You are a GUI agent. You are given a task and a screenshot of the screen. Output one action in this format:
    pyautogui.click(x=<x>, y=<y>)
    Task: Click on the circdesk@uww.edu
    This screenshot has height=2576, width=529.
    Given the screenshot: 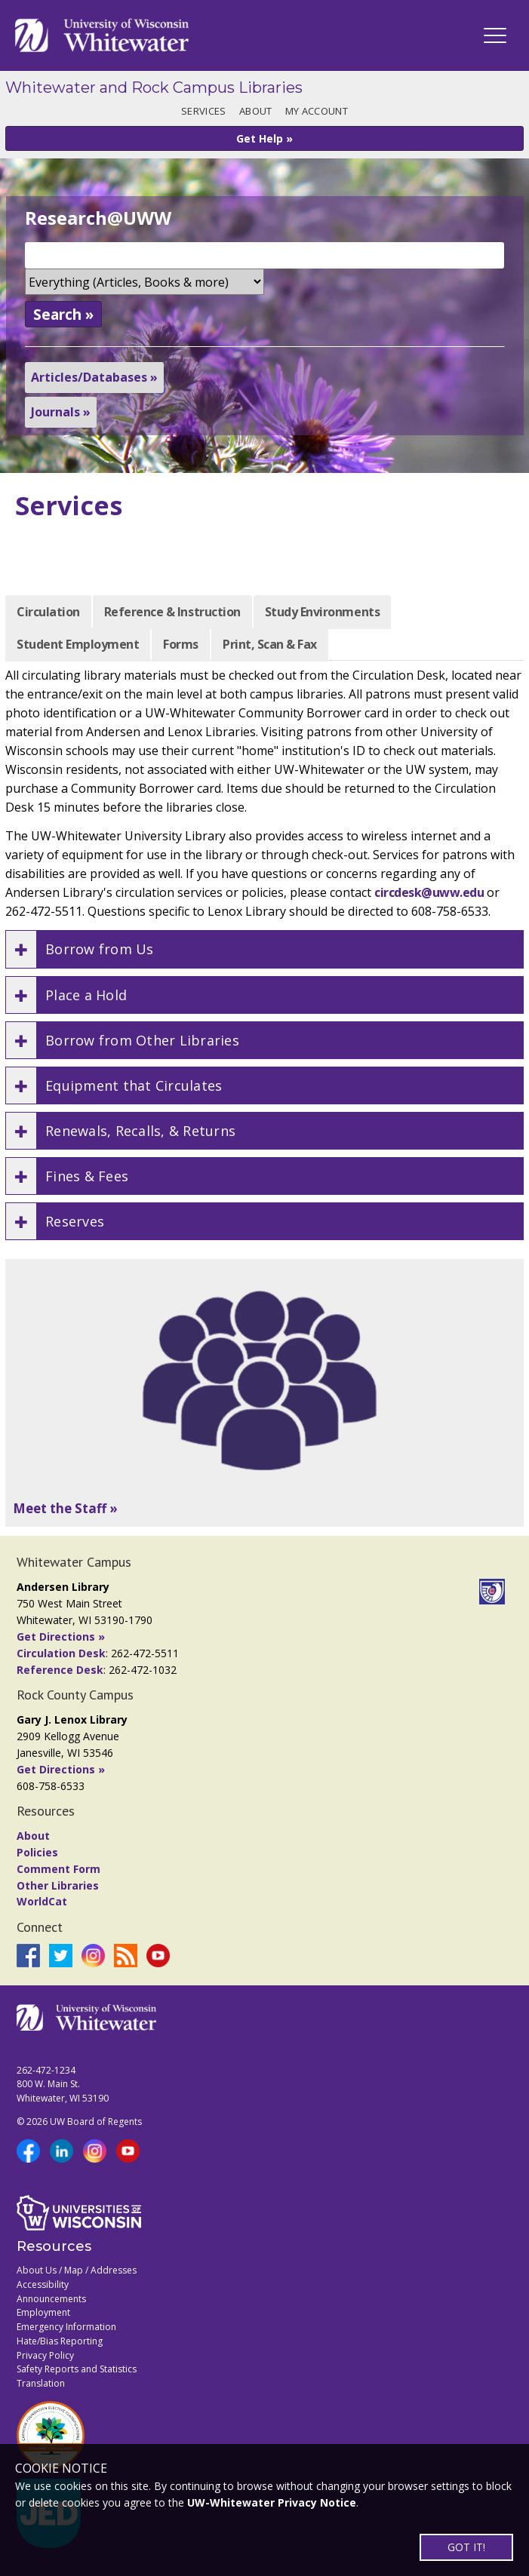 What is the action you would take?
    pyautogui.click(x=429, y=892)
    